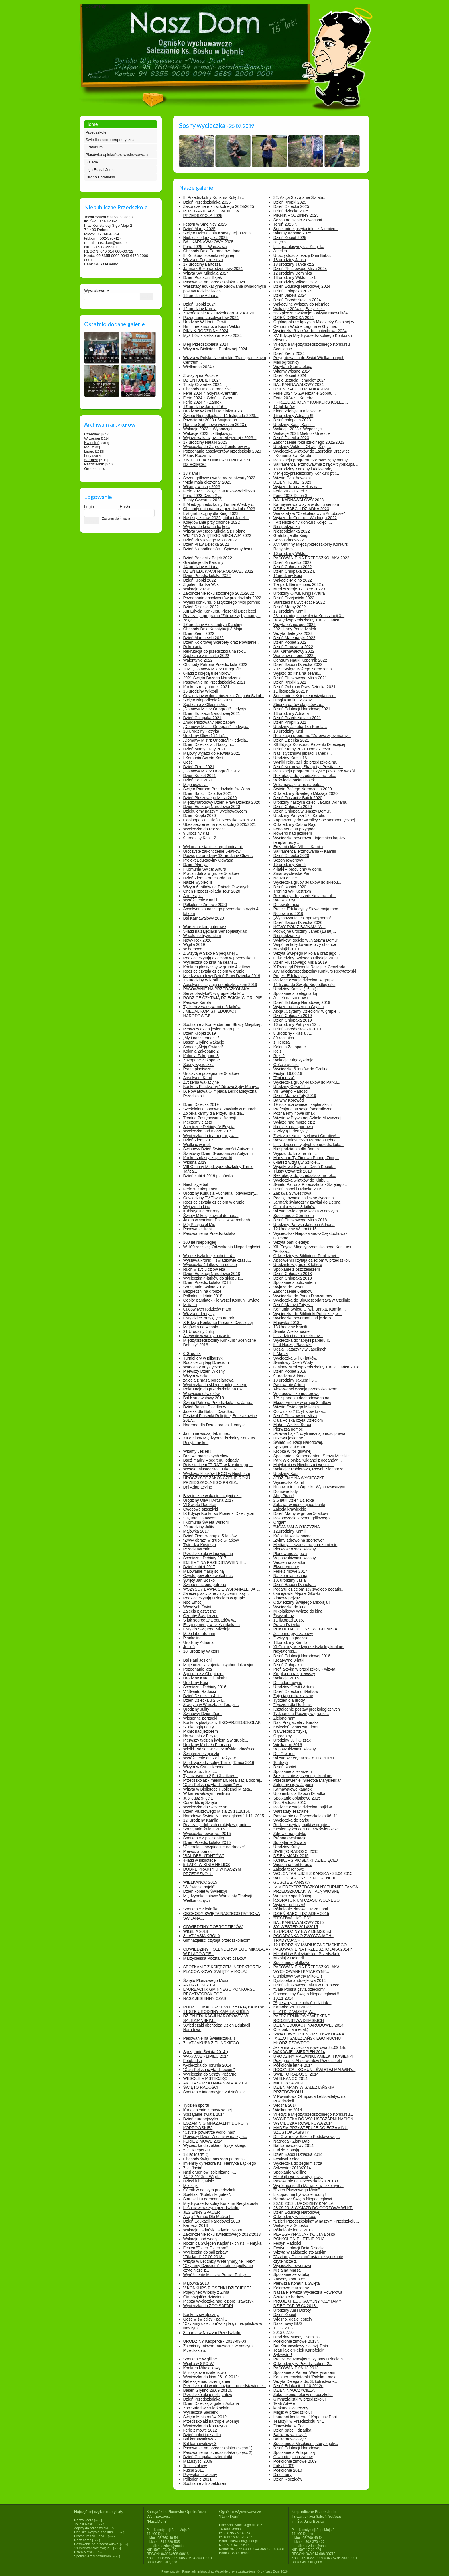  What do you see at coordinates (197, 2479) in the screenshot?
I see `Półkolonie 2011` at bounding box center [197, 2479].